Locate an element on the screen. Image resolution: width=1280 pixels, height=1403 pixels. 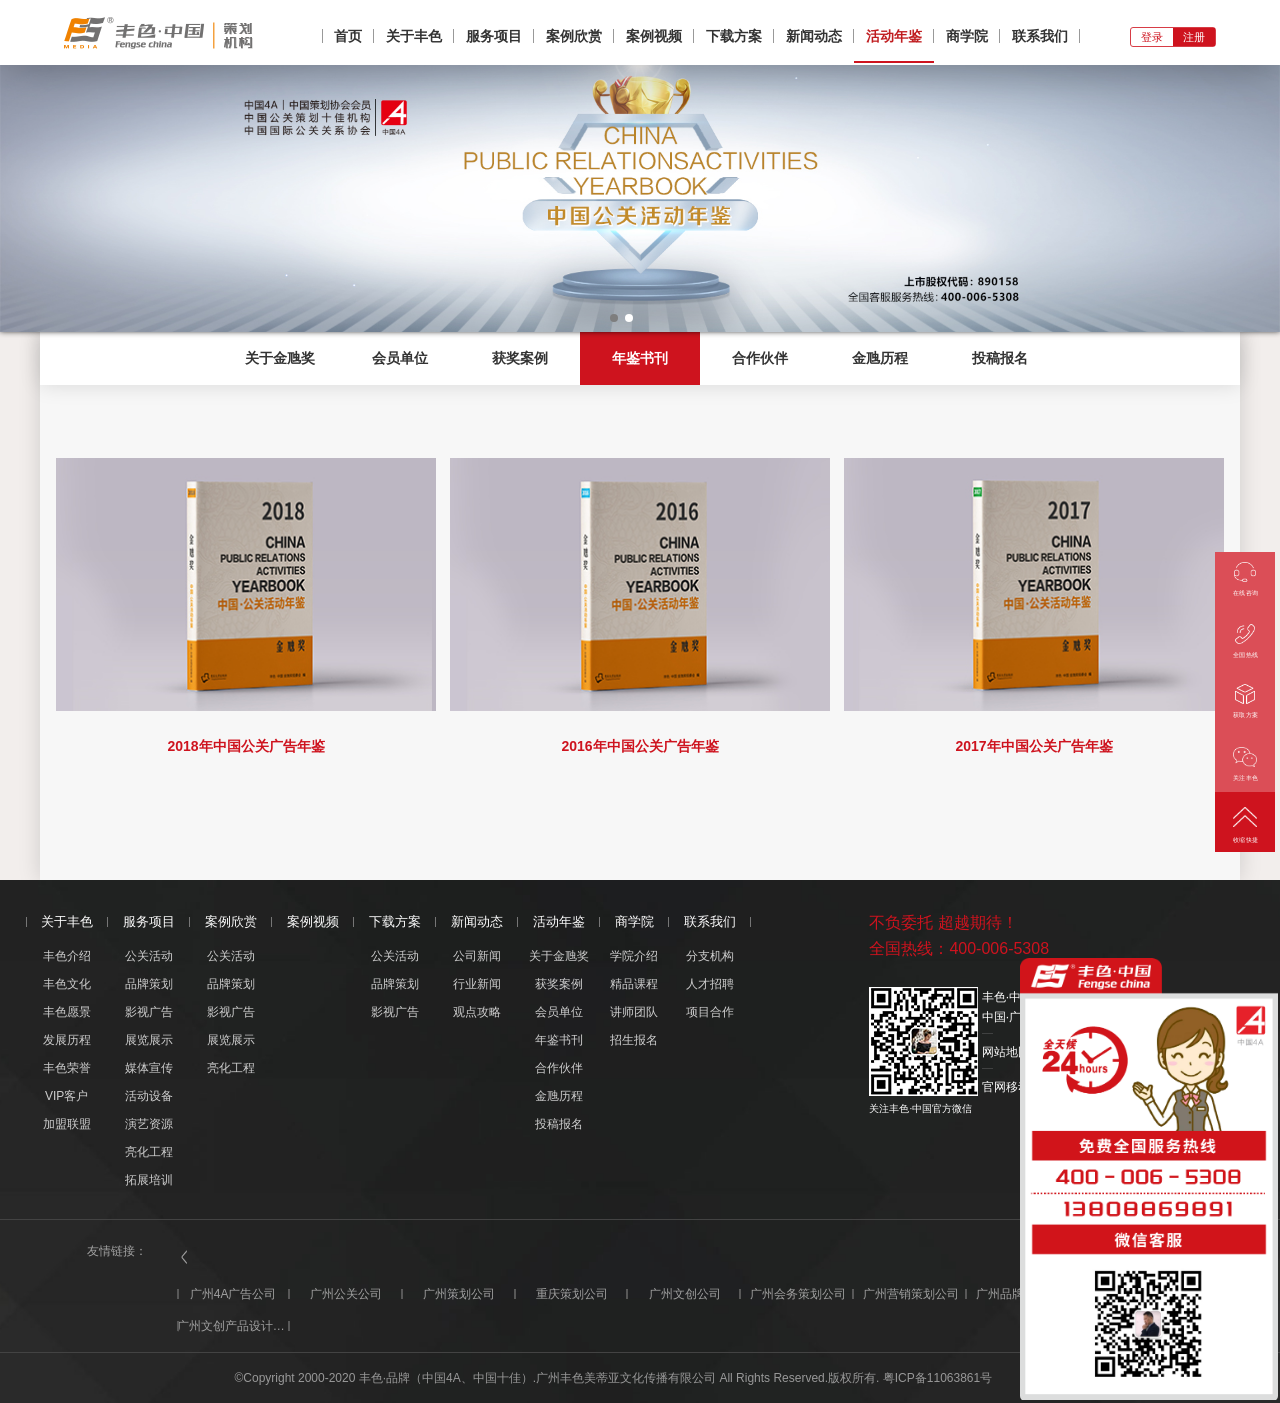
案例欣赏 is located at coordinates (574, 36).